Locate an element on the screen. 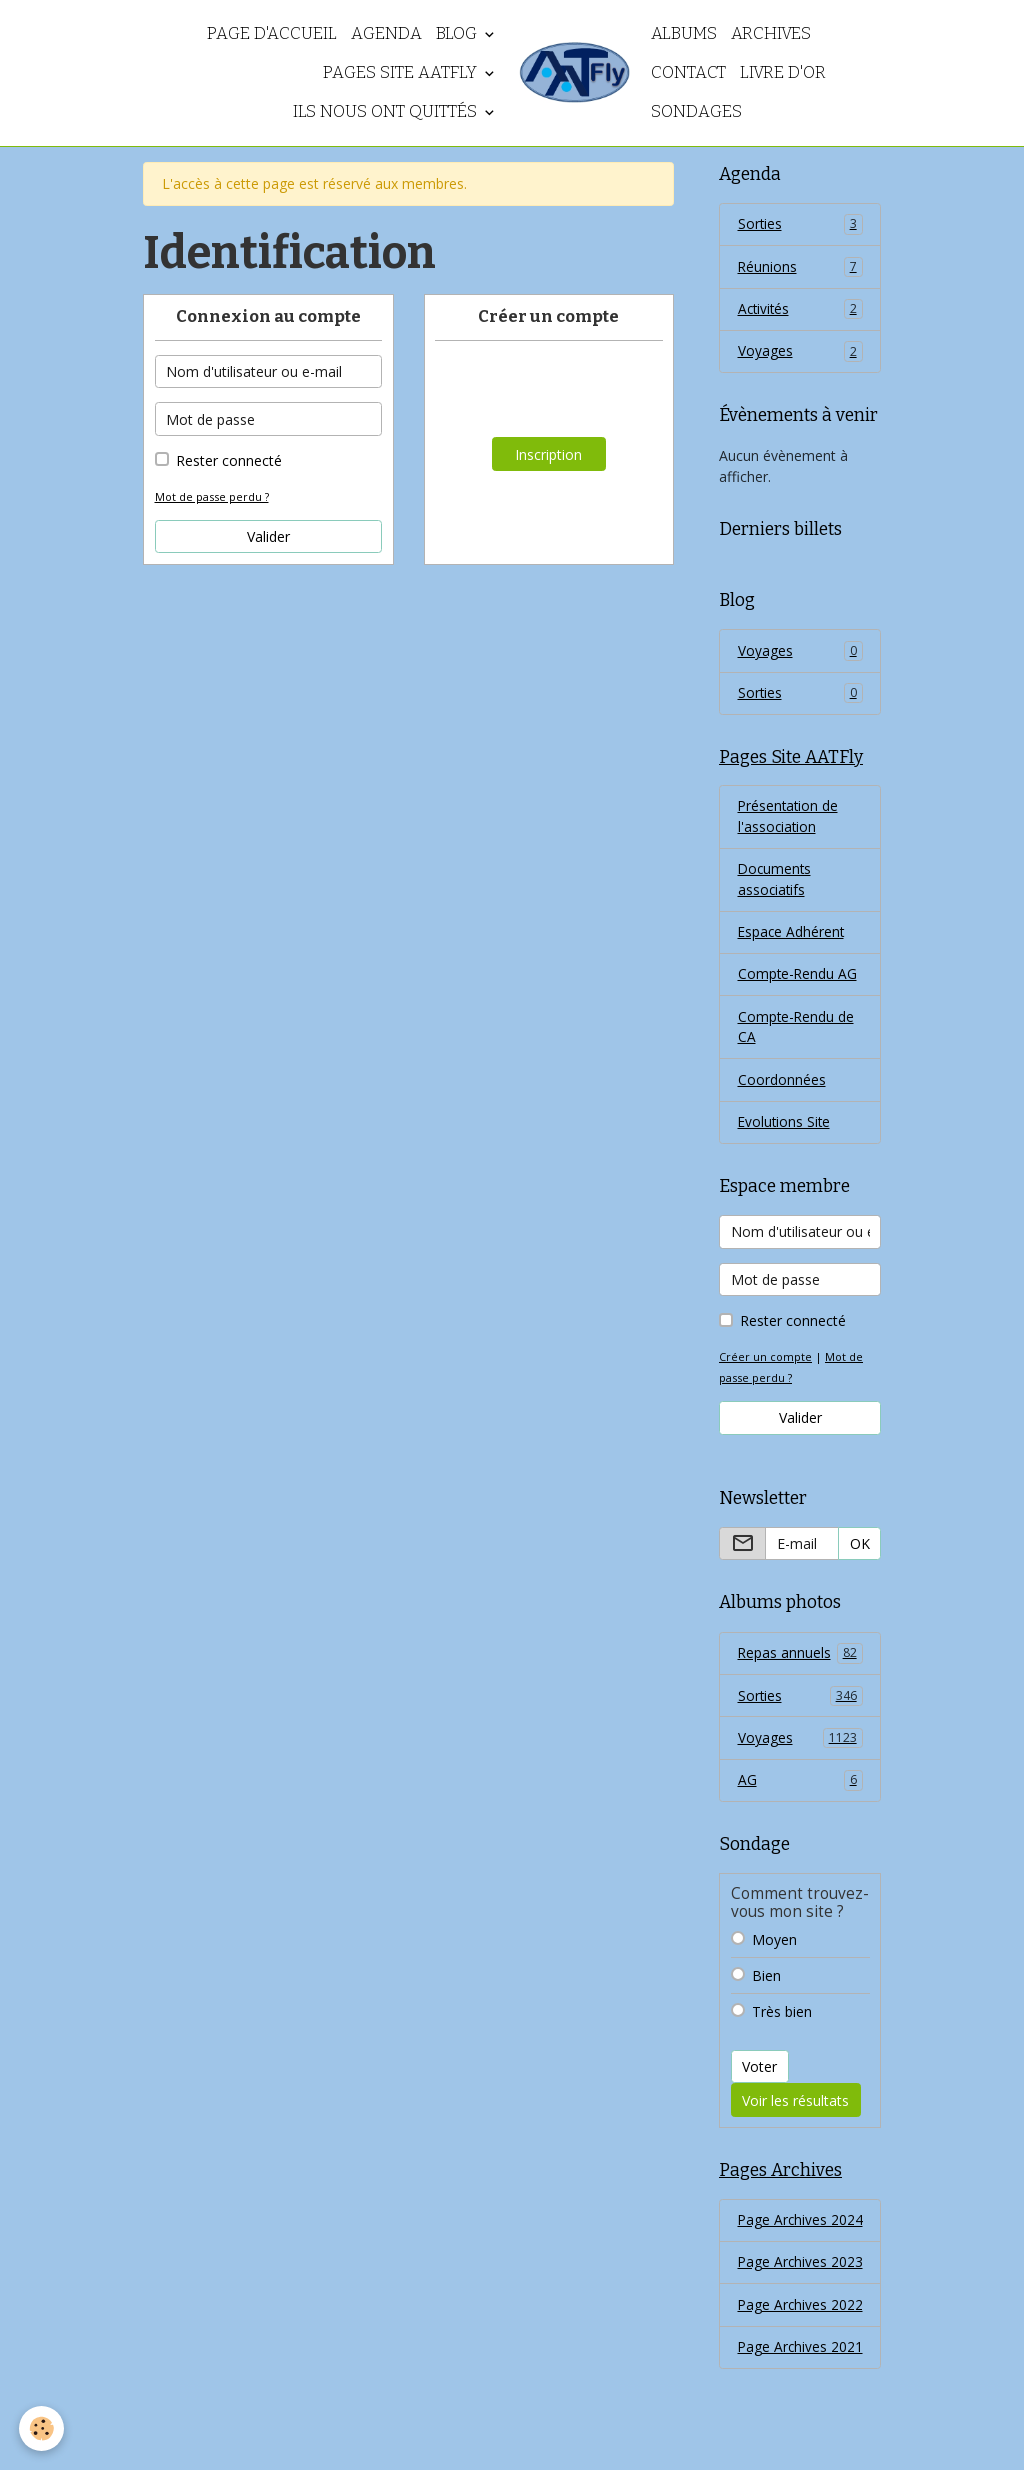  Evolutions Site is located at coordinates (785, 1132).